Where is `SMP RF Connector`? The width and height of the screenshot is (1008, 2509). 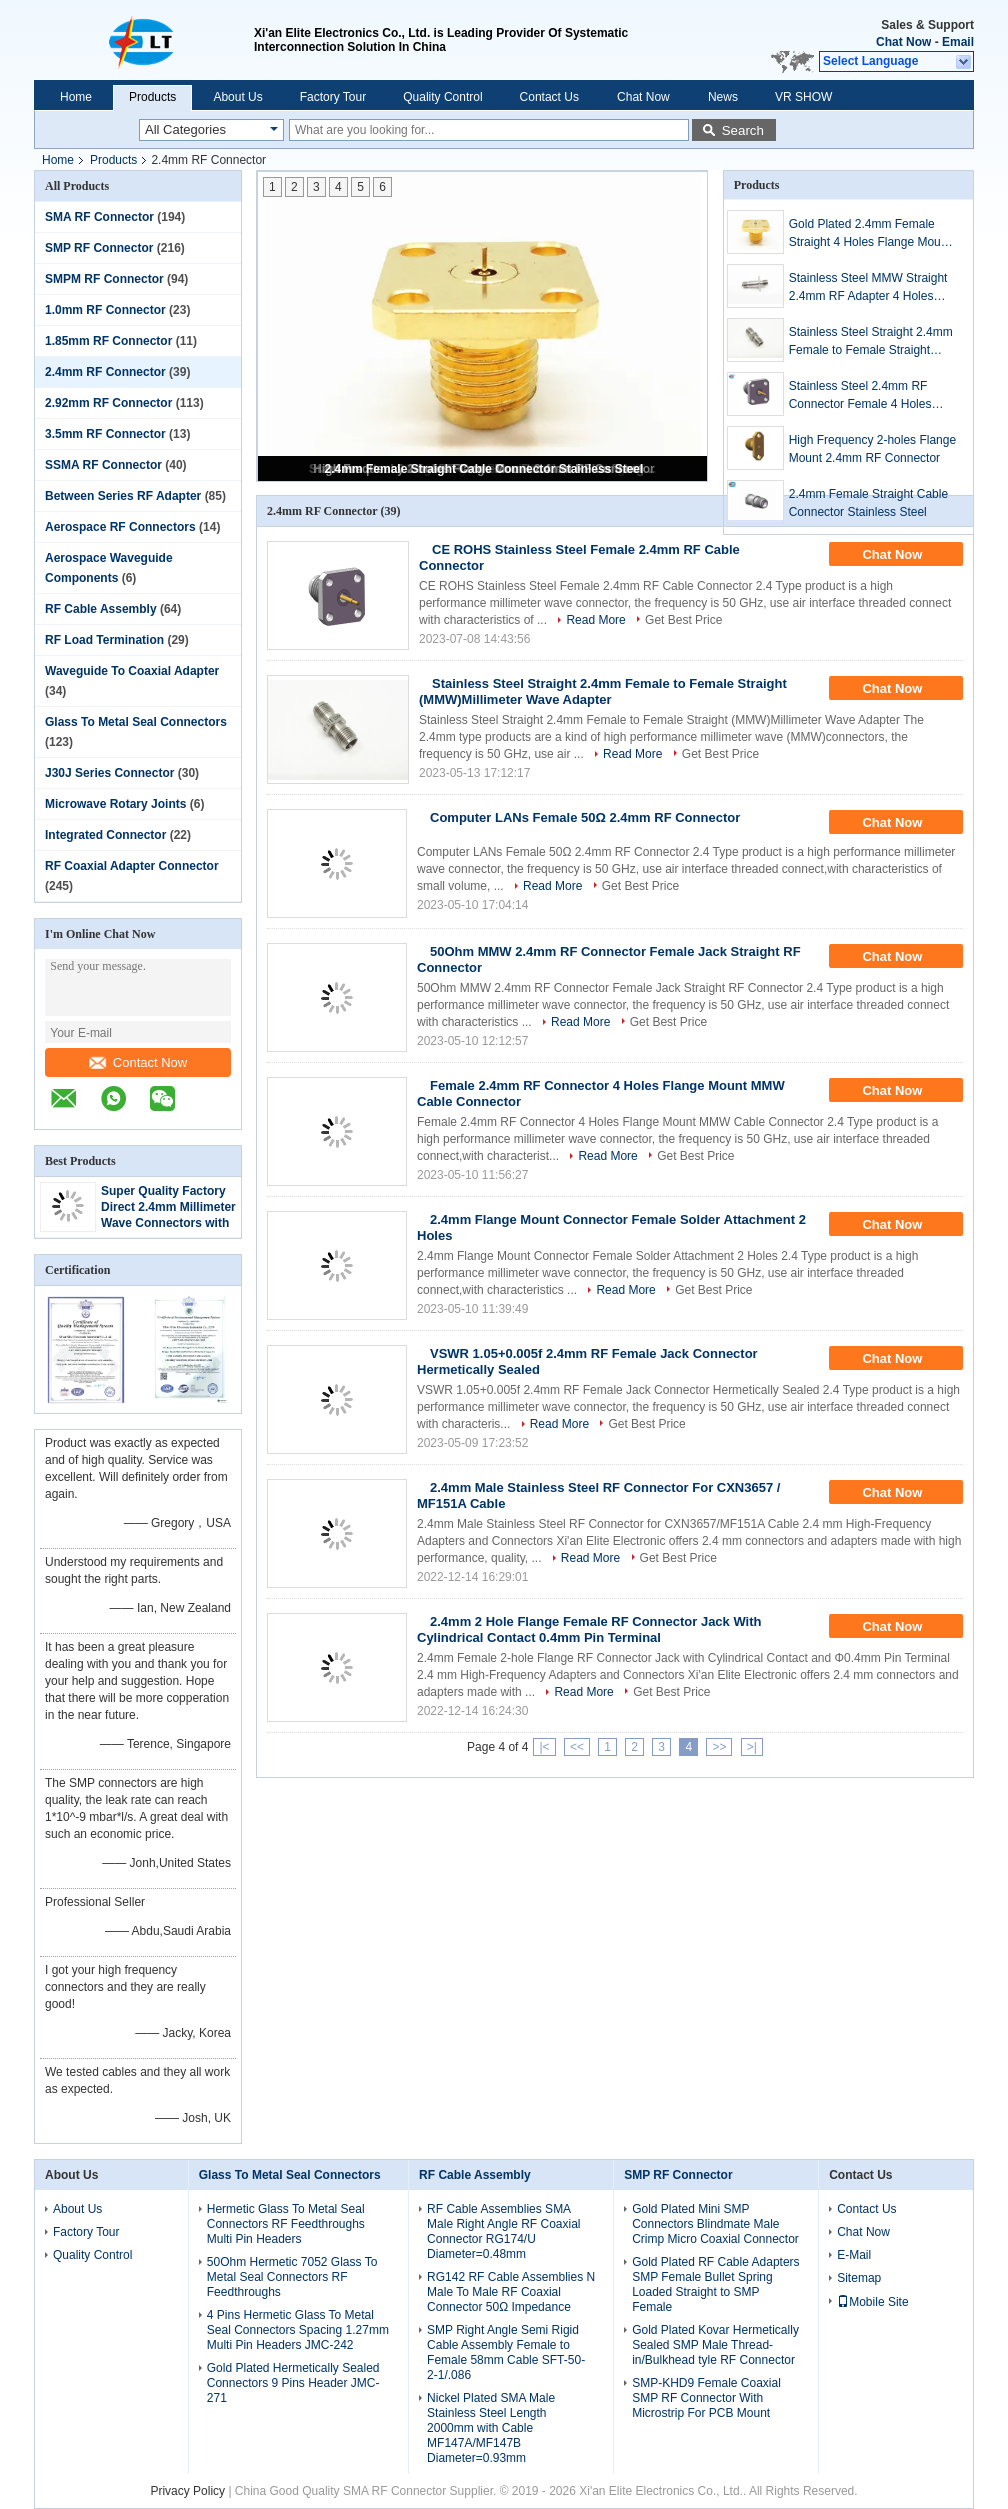 SMP RF Connector is located at coordinates (99, 248).